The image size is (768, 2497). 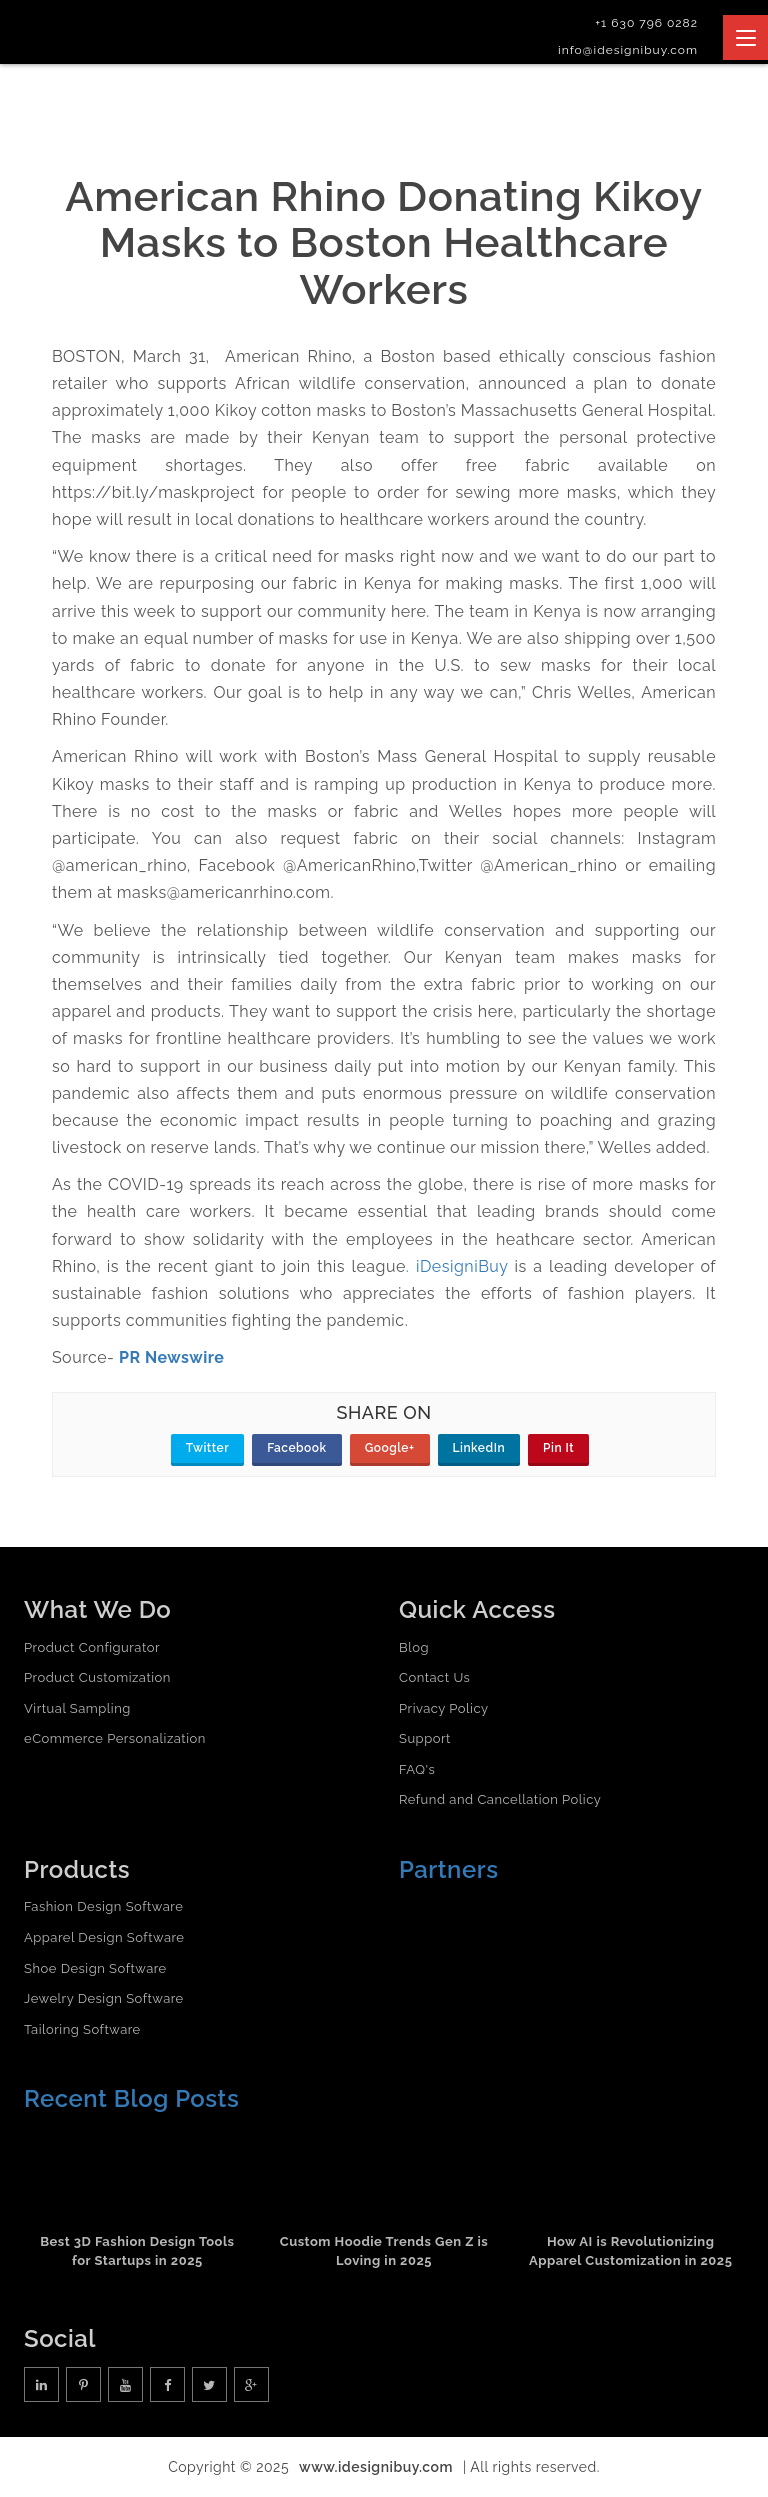 I want to click on Partners, so click(x=449, y=1869).